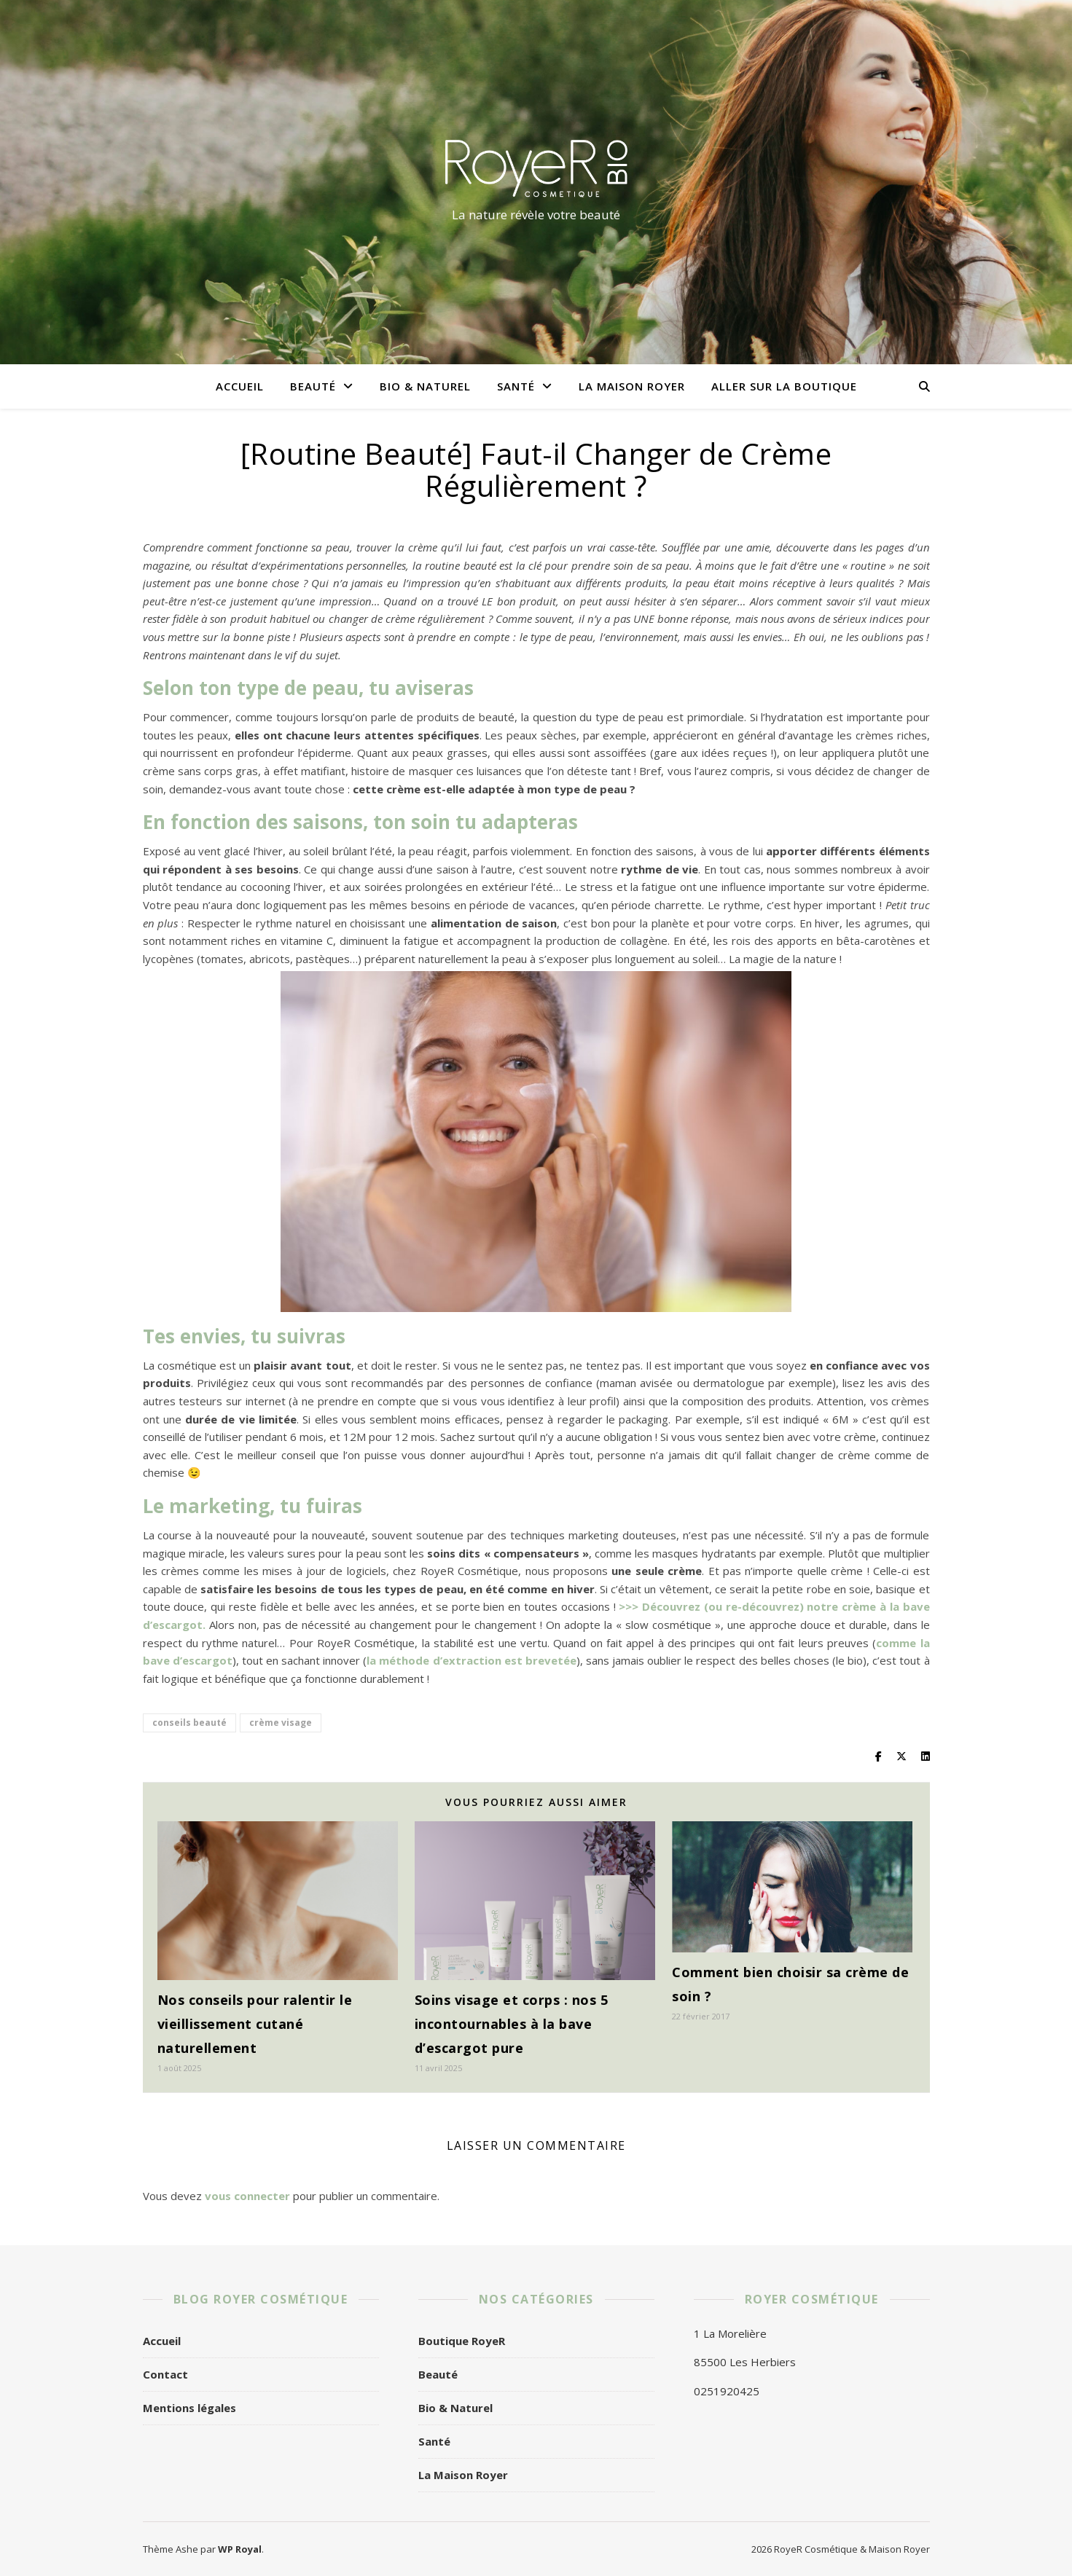 Image resolution: width=1072 pixels, height=2576 pixels. I want to click on Santé, so click(516, 386).